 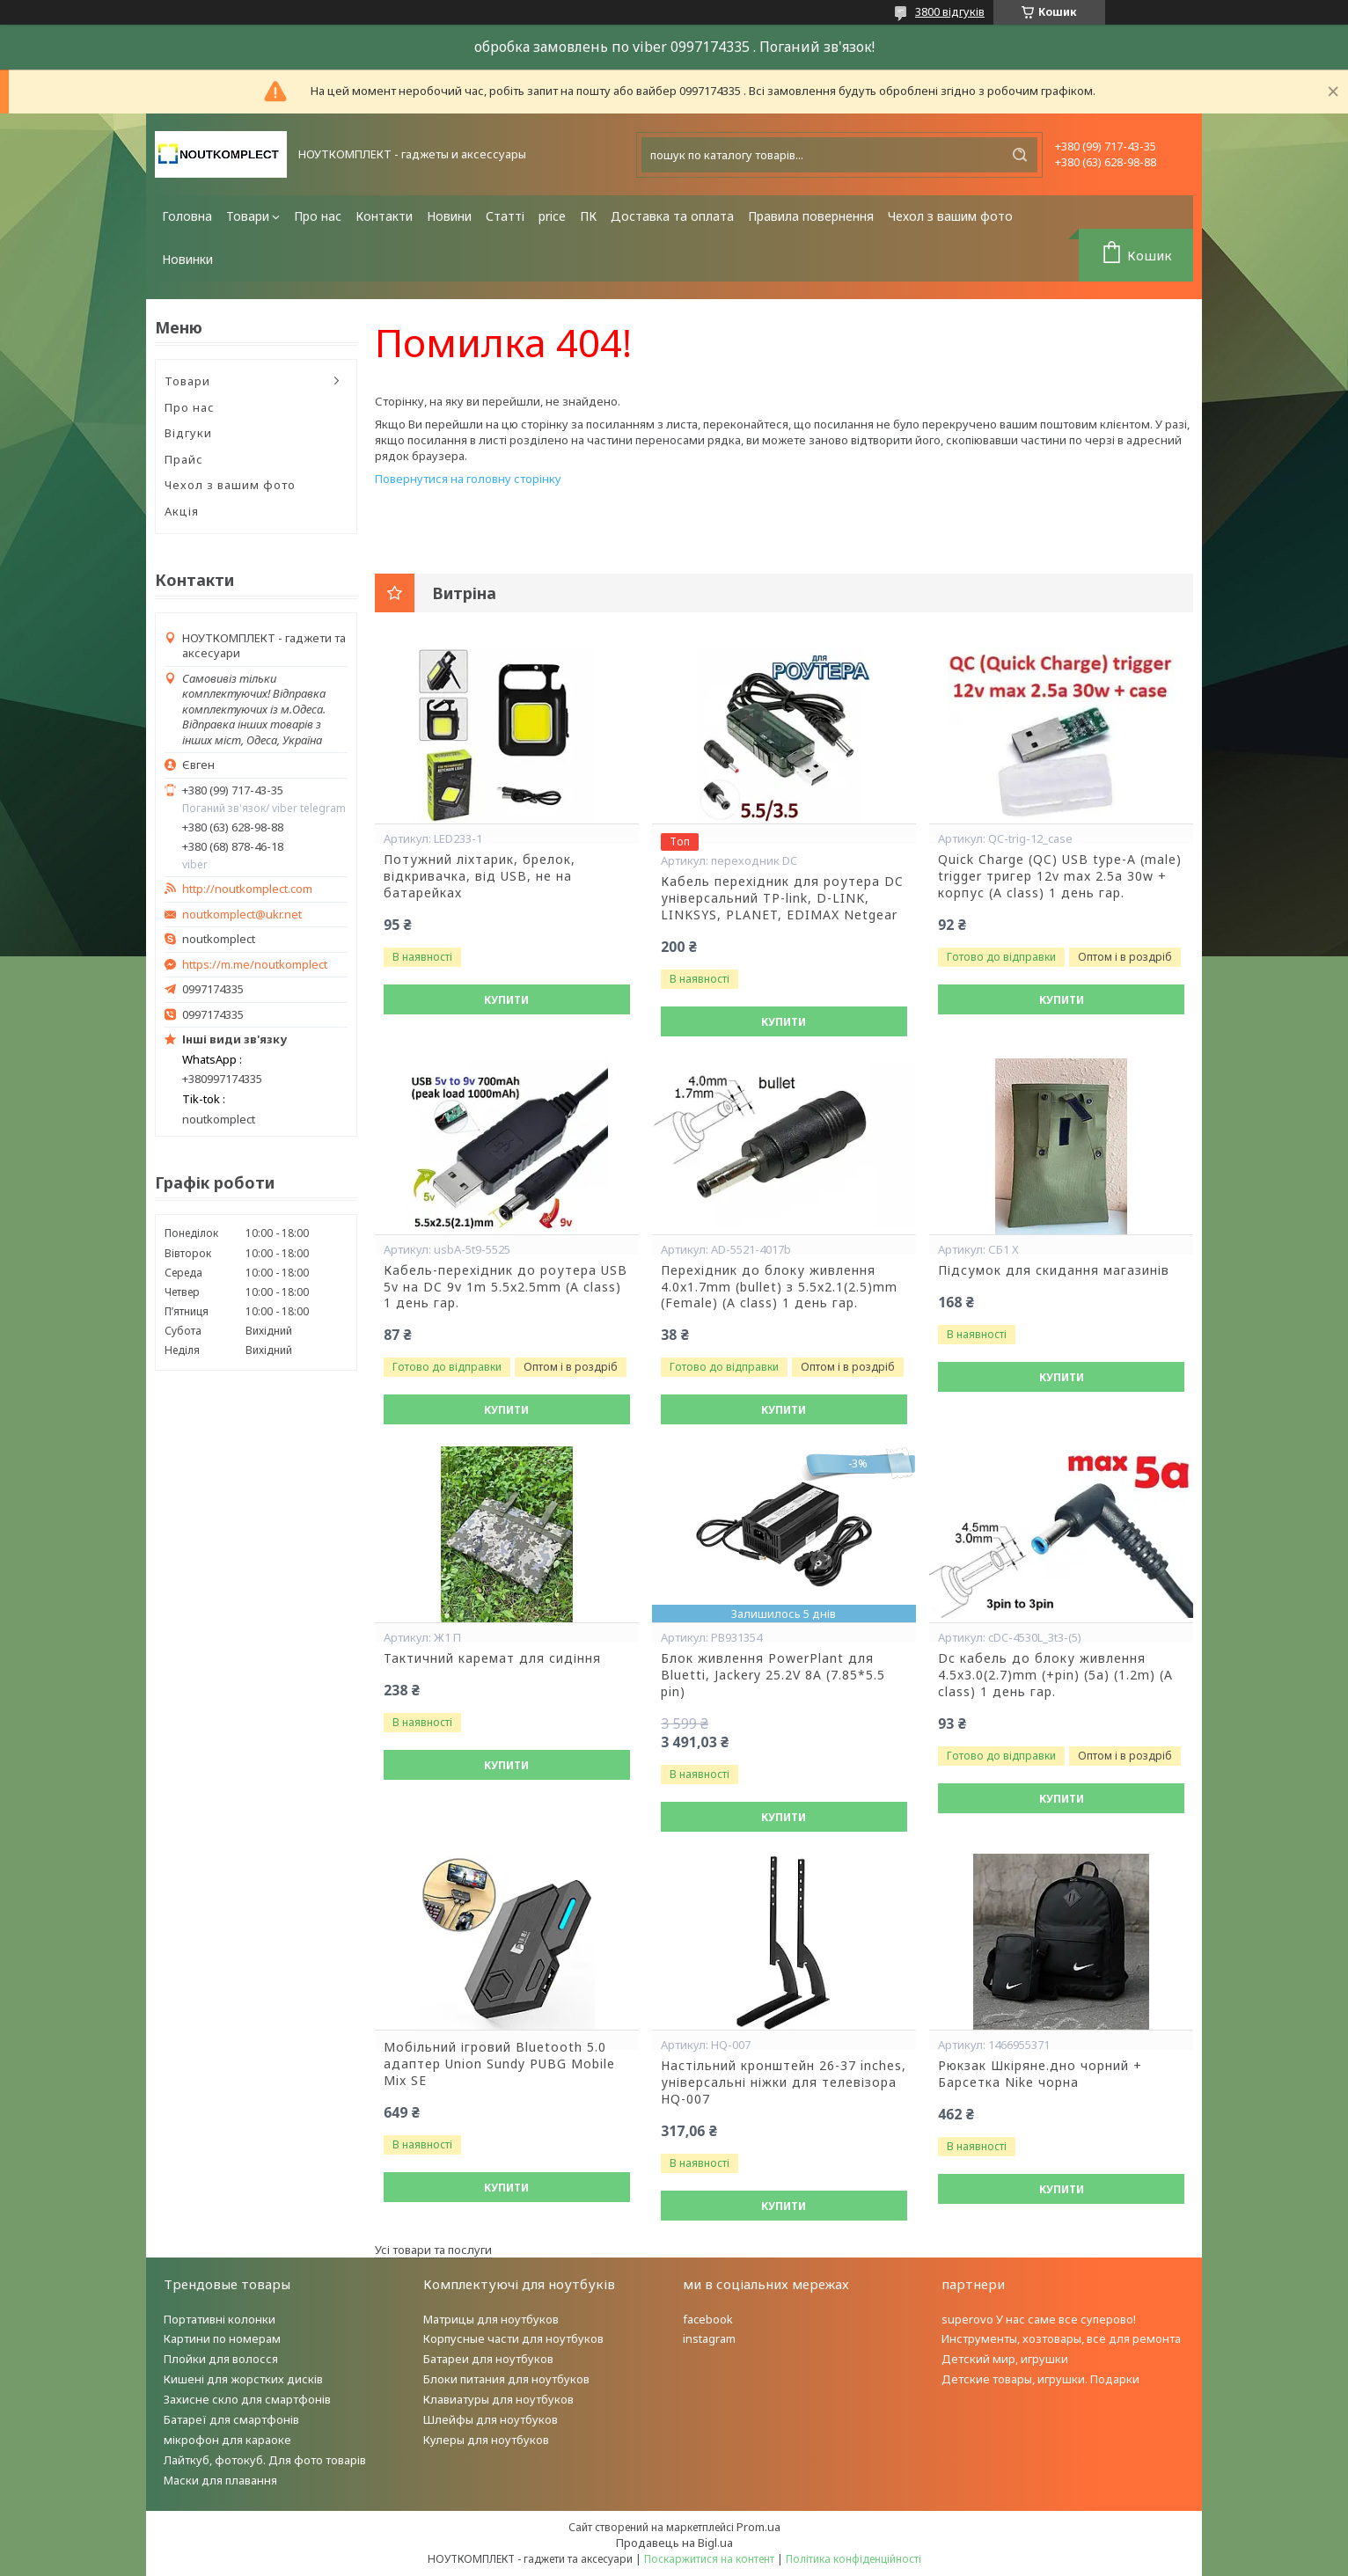 What do you see at coordinates (506, 999) in the screenshot?
I see `Купити` at bounding box center [506, 999].